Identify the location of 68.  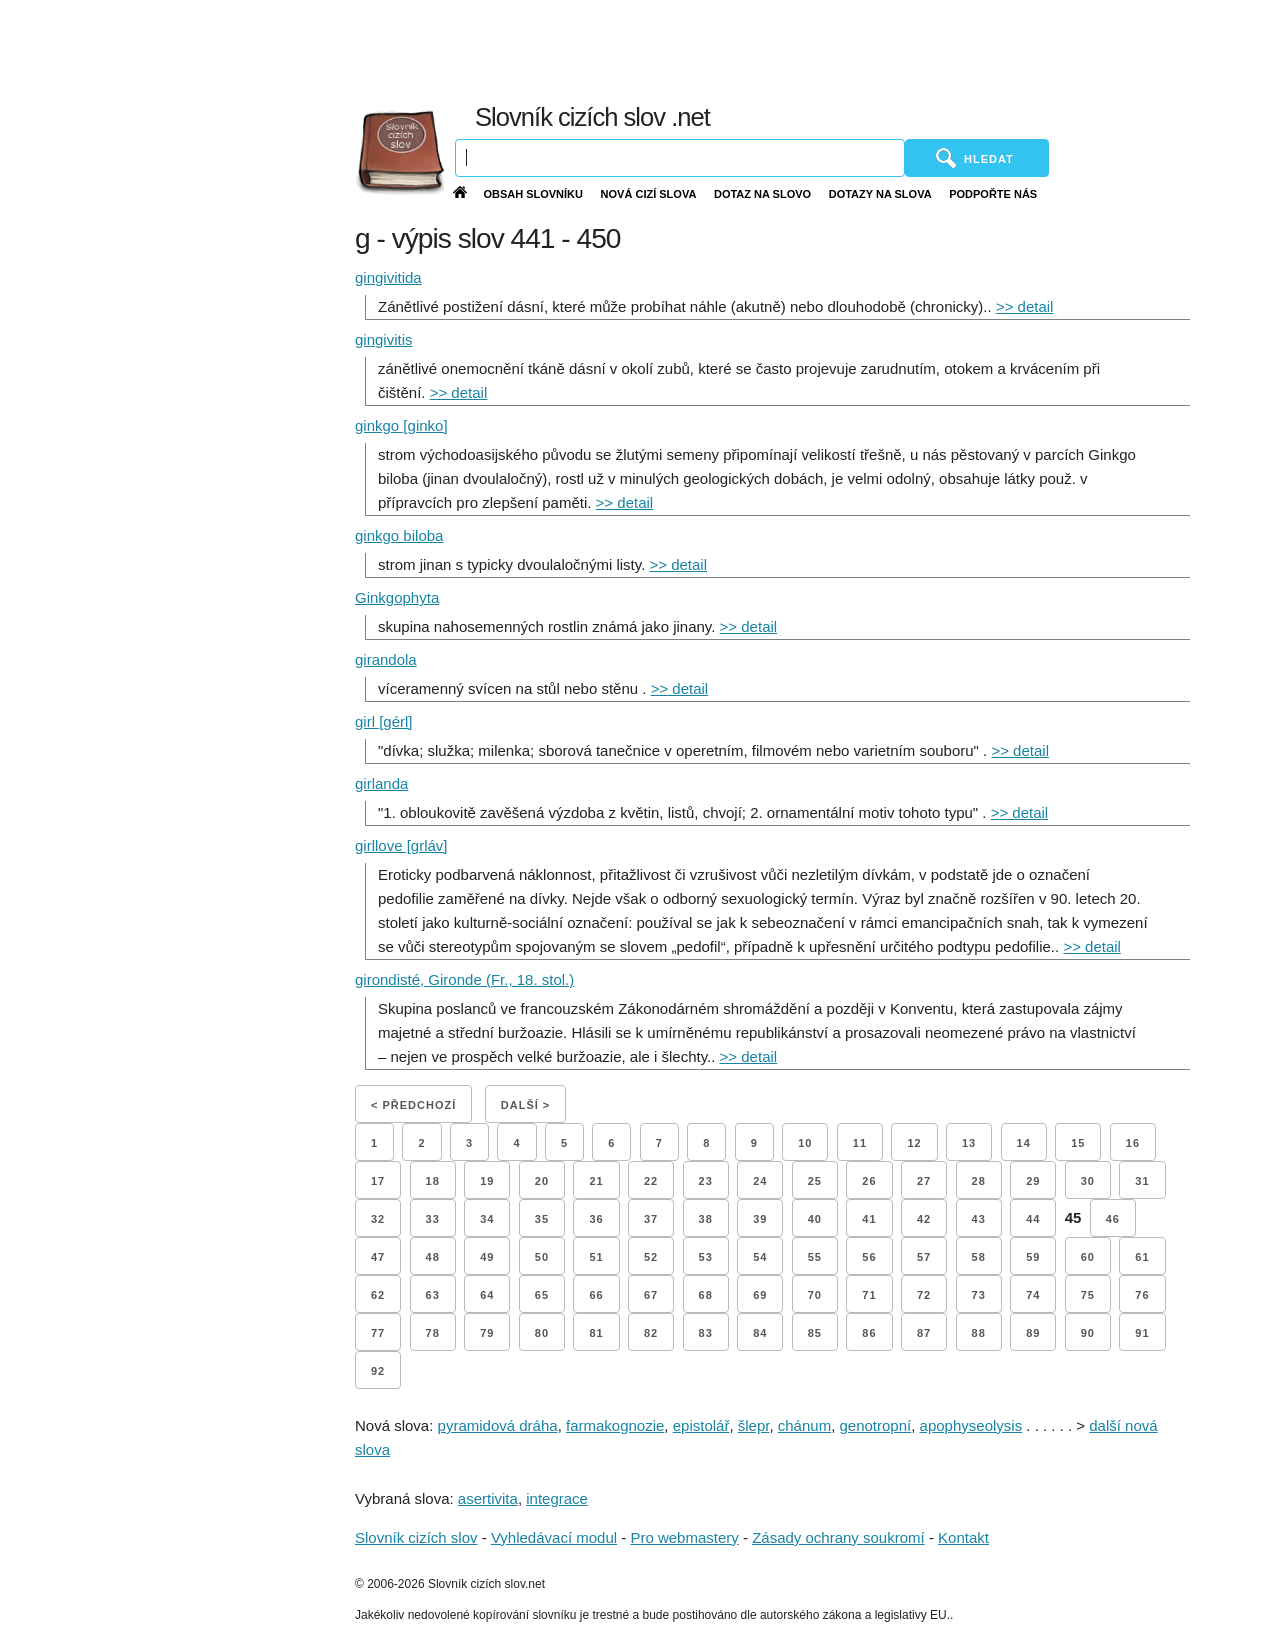
(706, 1295).